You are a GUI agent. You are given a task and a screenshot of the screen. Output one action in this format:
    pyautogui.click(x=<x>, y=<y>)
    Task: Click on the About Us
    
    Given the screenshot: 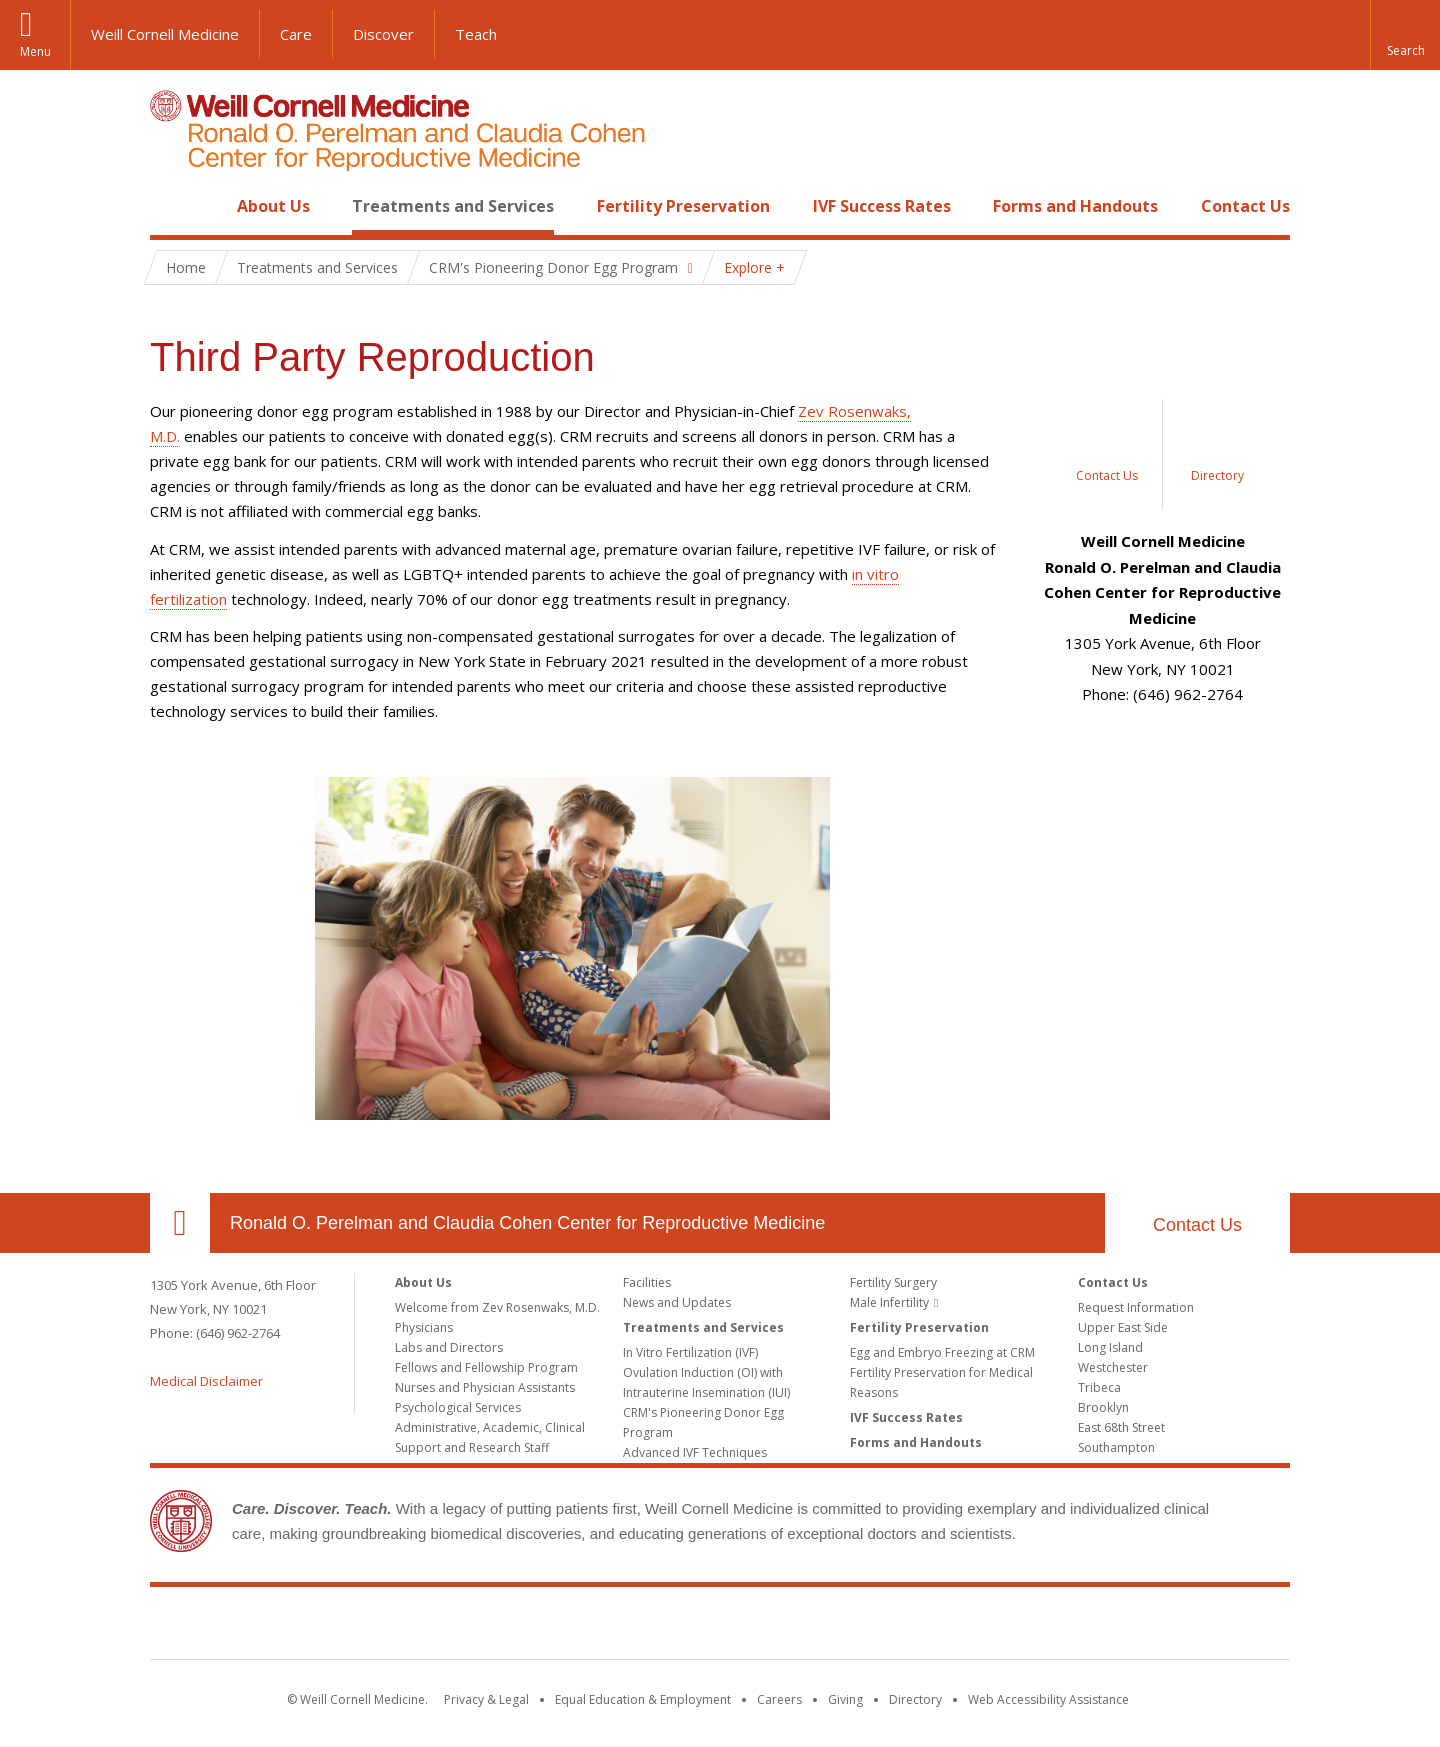 What is the action you would take?
    pyautogui.click(x=273, y=206)
    